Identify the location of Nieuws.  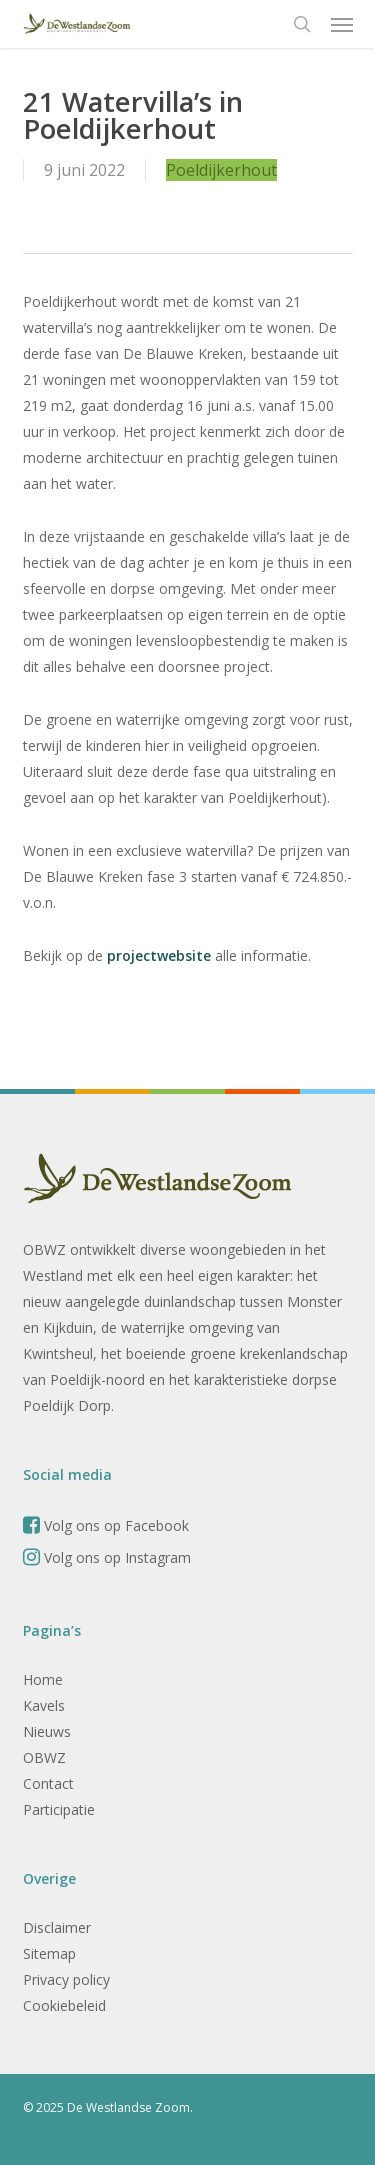
(47, 1731).